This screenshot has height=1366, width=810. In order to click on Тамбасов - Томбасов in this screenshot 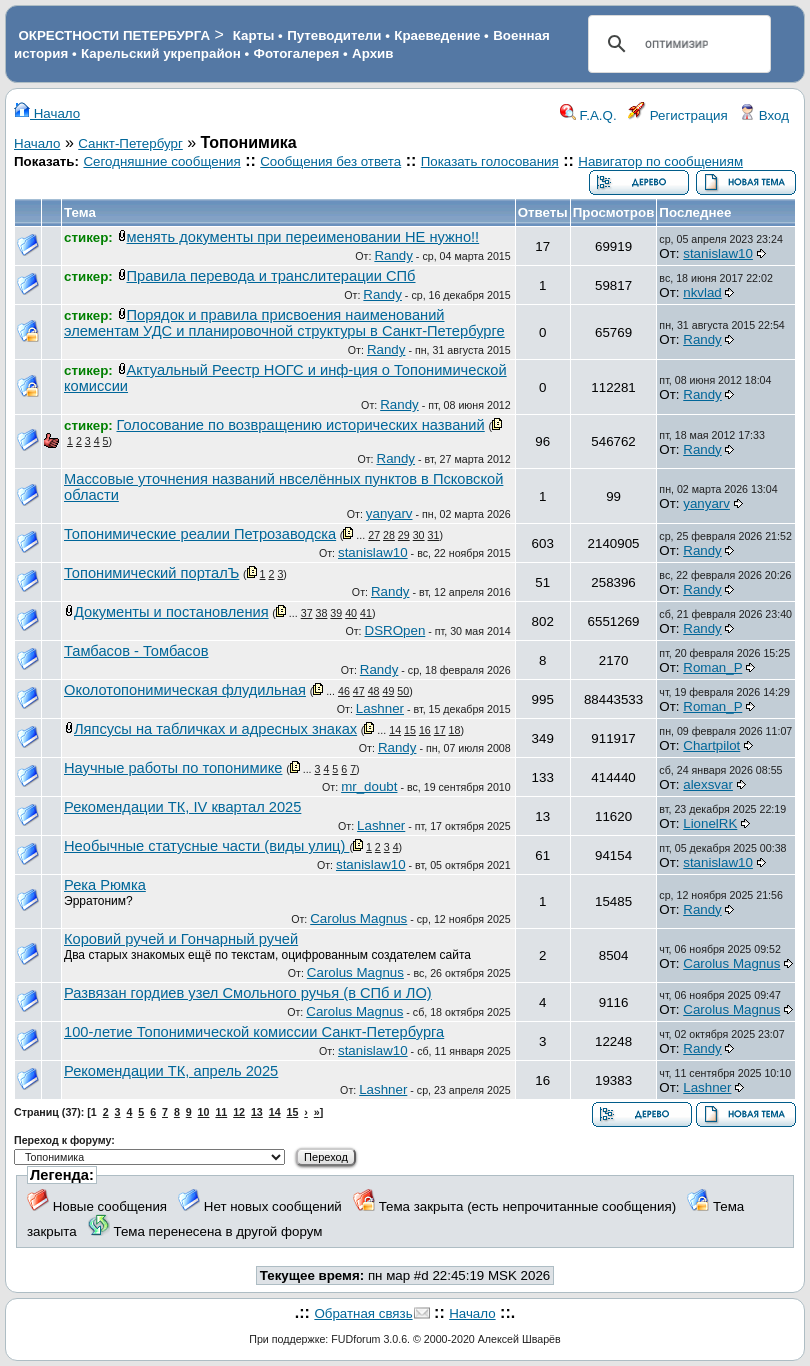, I will do `click(136, 651)`.